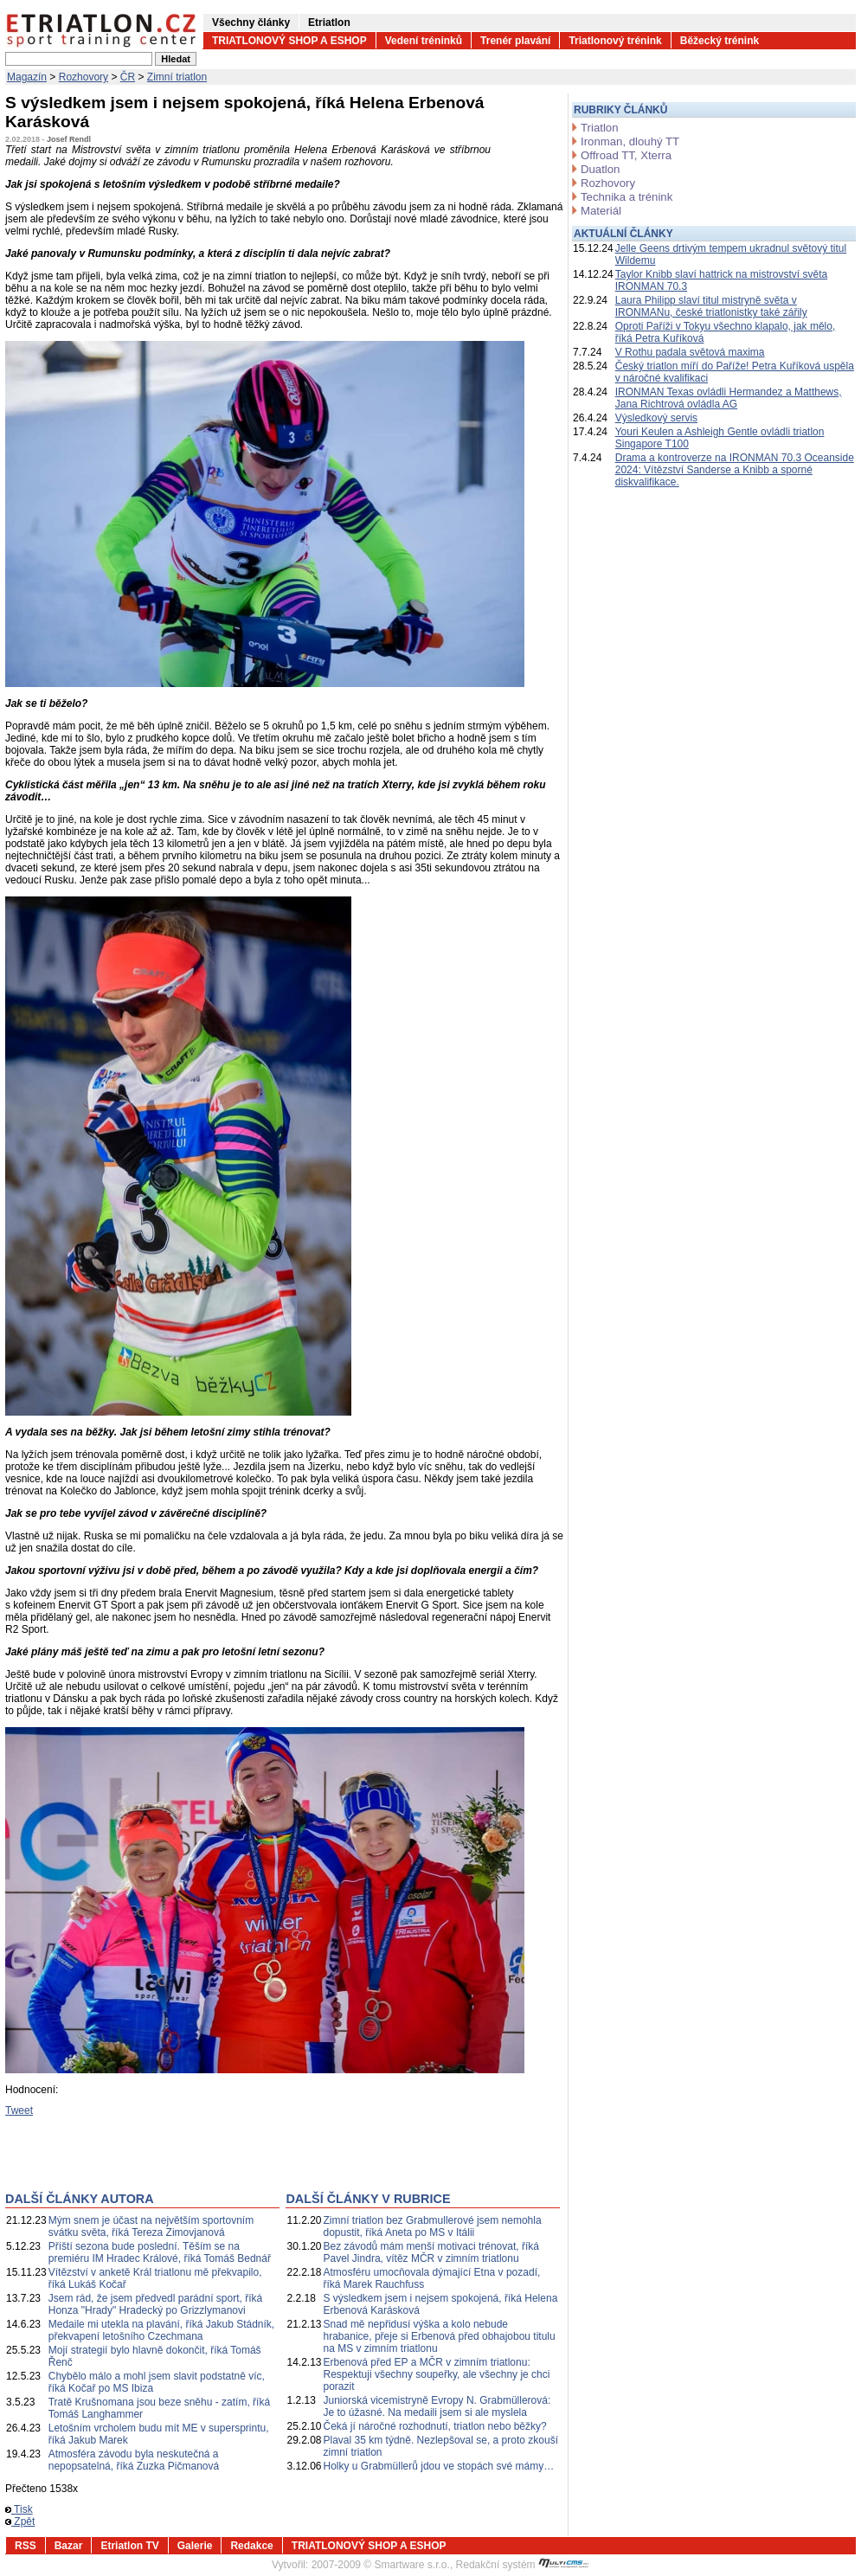 The image size is (861, 2576). I want to click on V Rothu padala světová maxima, so click(690, 352).